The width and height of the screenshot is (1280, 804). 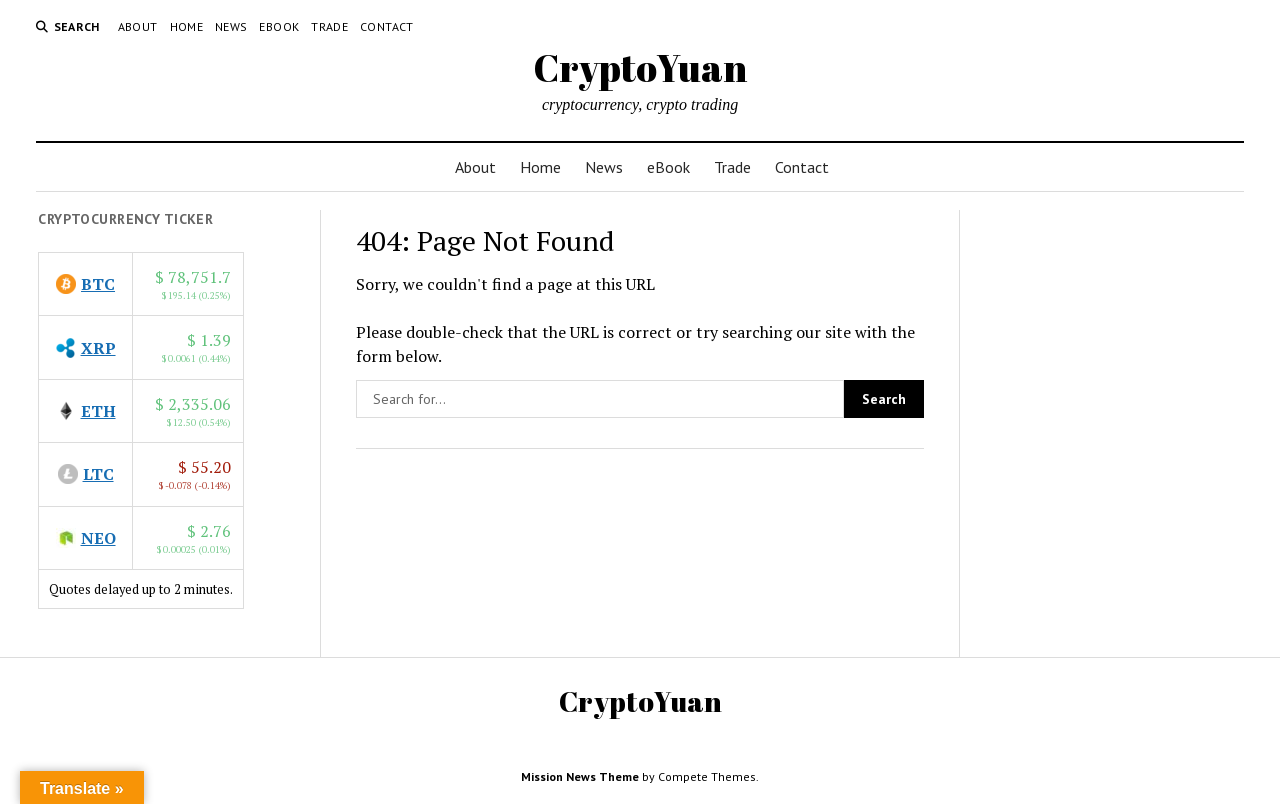 What do you see at coordinates (98, 284) in the screenshot?
I see `BTC` at bounding box center [98, 284].